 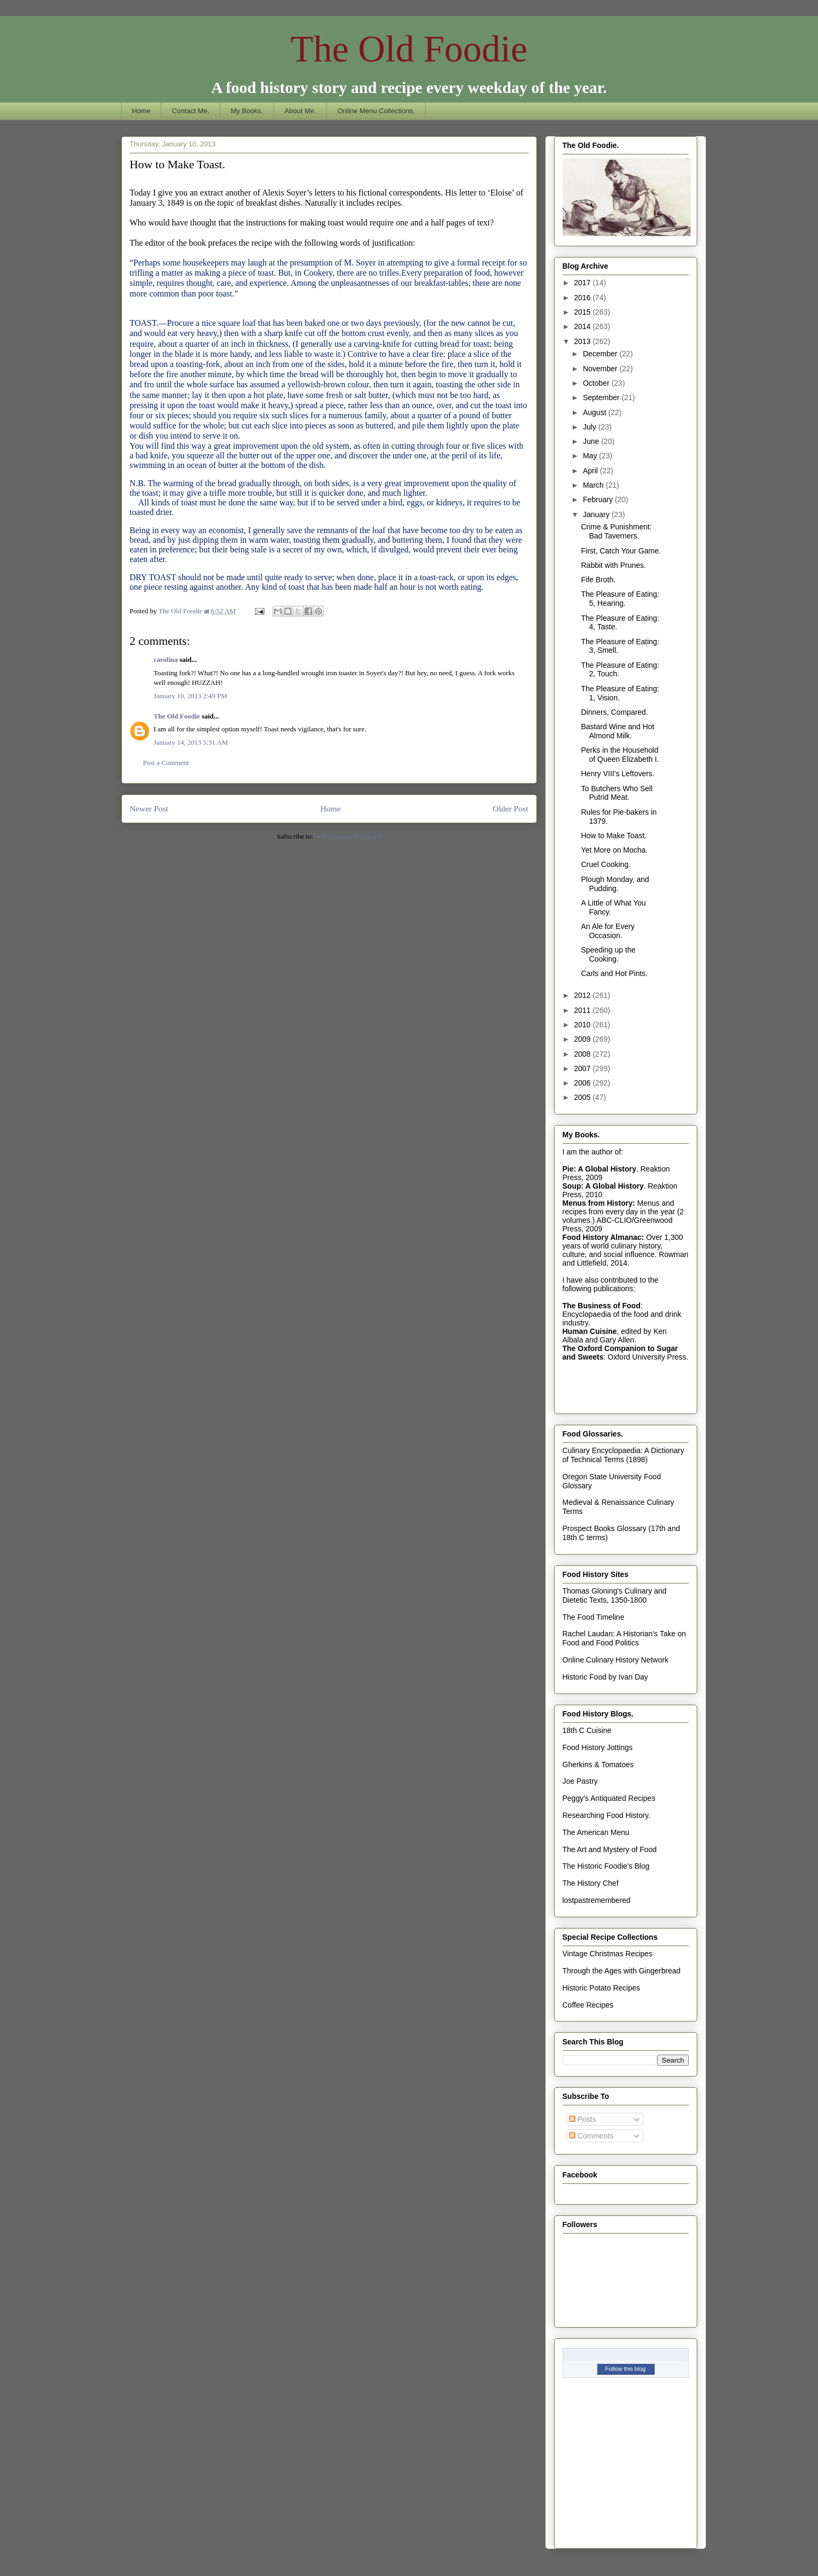 I want to click on Posts, so click(x=582, y=2119).